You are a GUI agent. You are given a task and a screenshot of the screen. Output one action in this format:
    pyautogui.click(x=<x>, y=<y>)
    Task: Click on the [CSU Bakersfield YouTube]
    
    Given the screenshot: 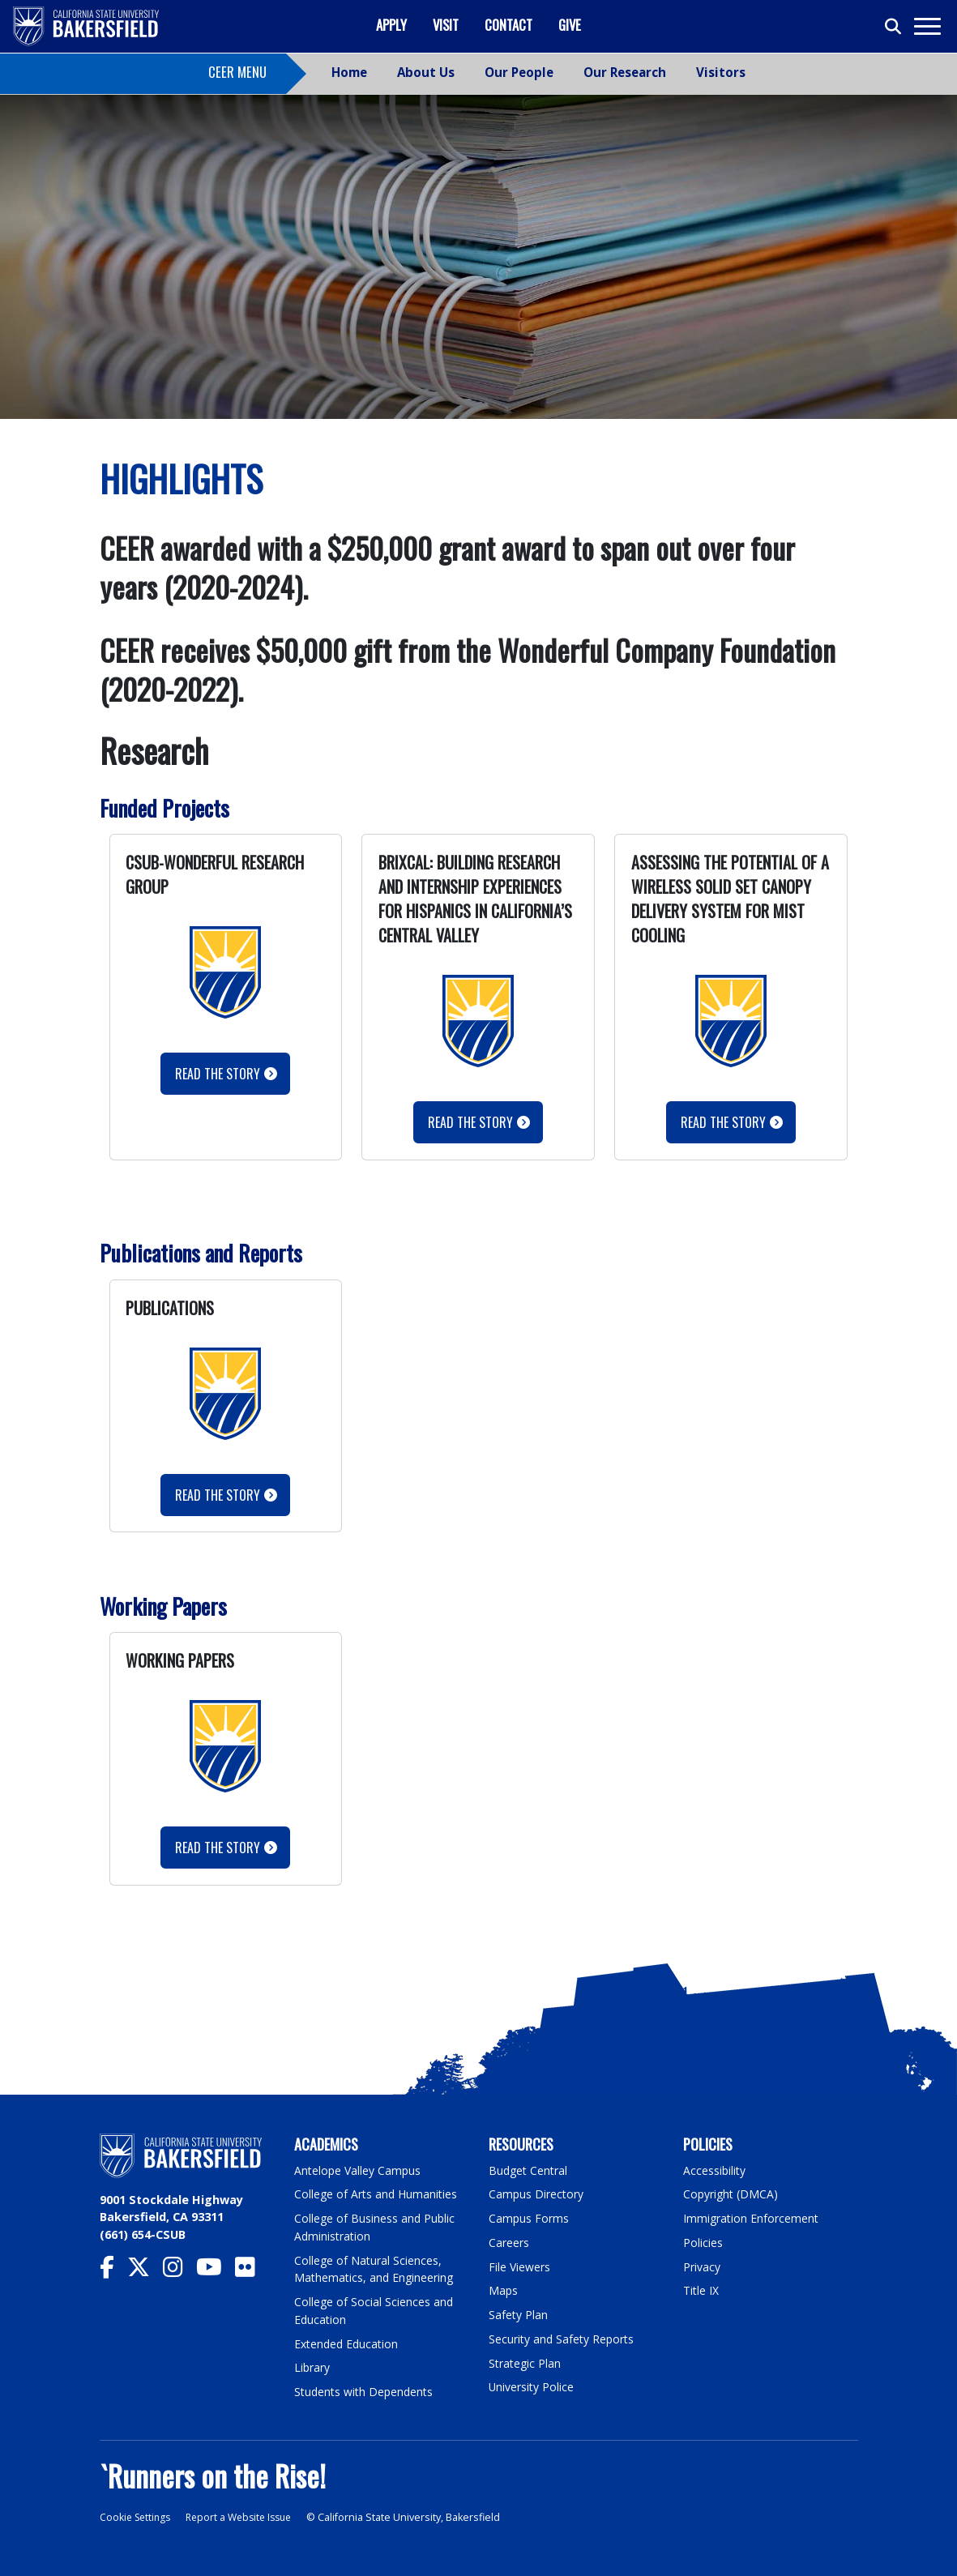 What is the action you would take?
    pyautogui.click(x=215, y=2271)
    